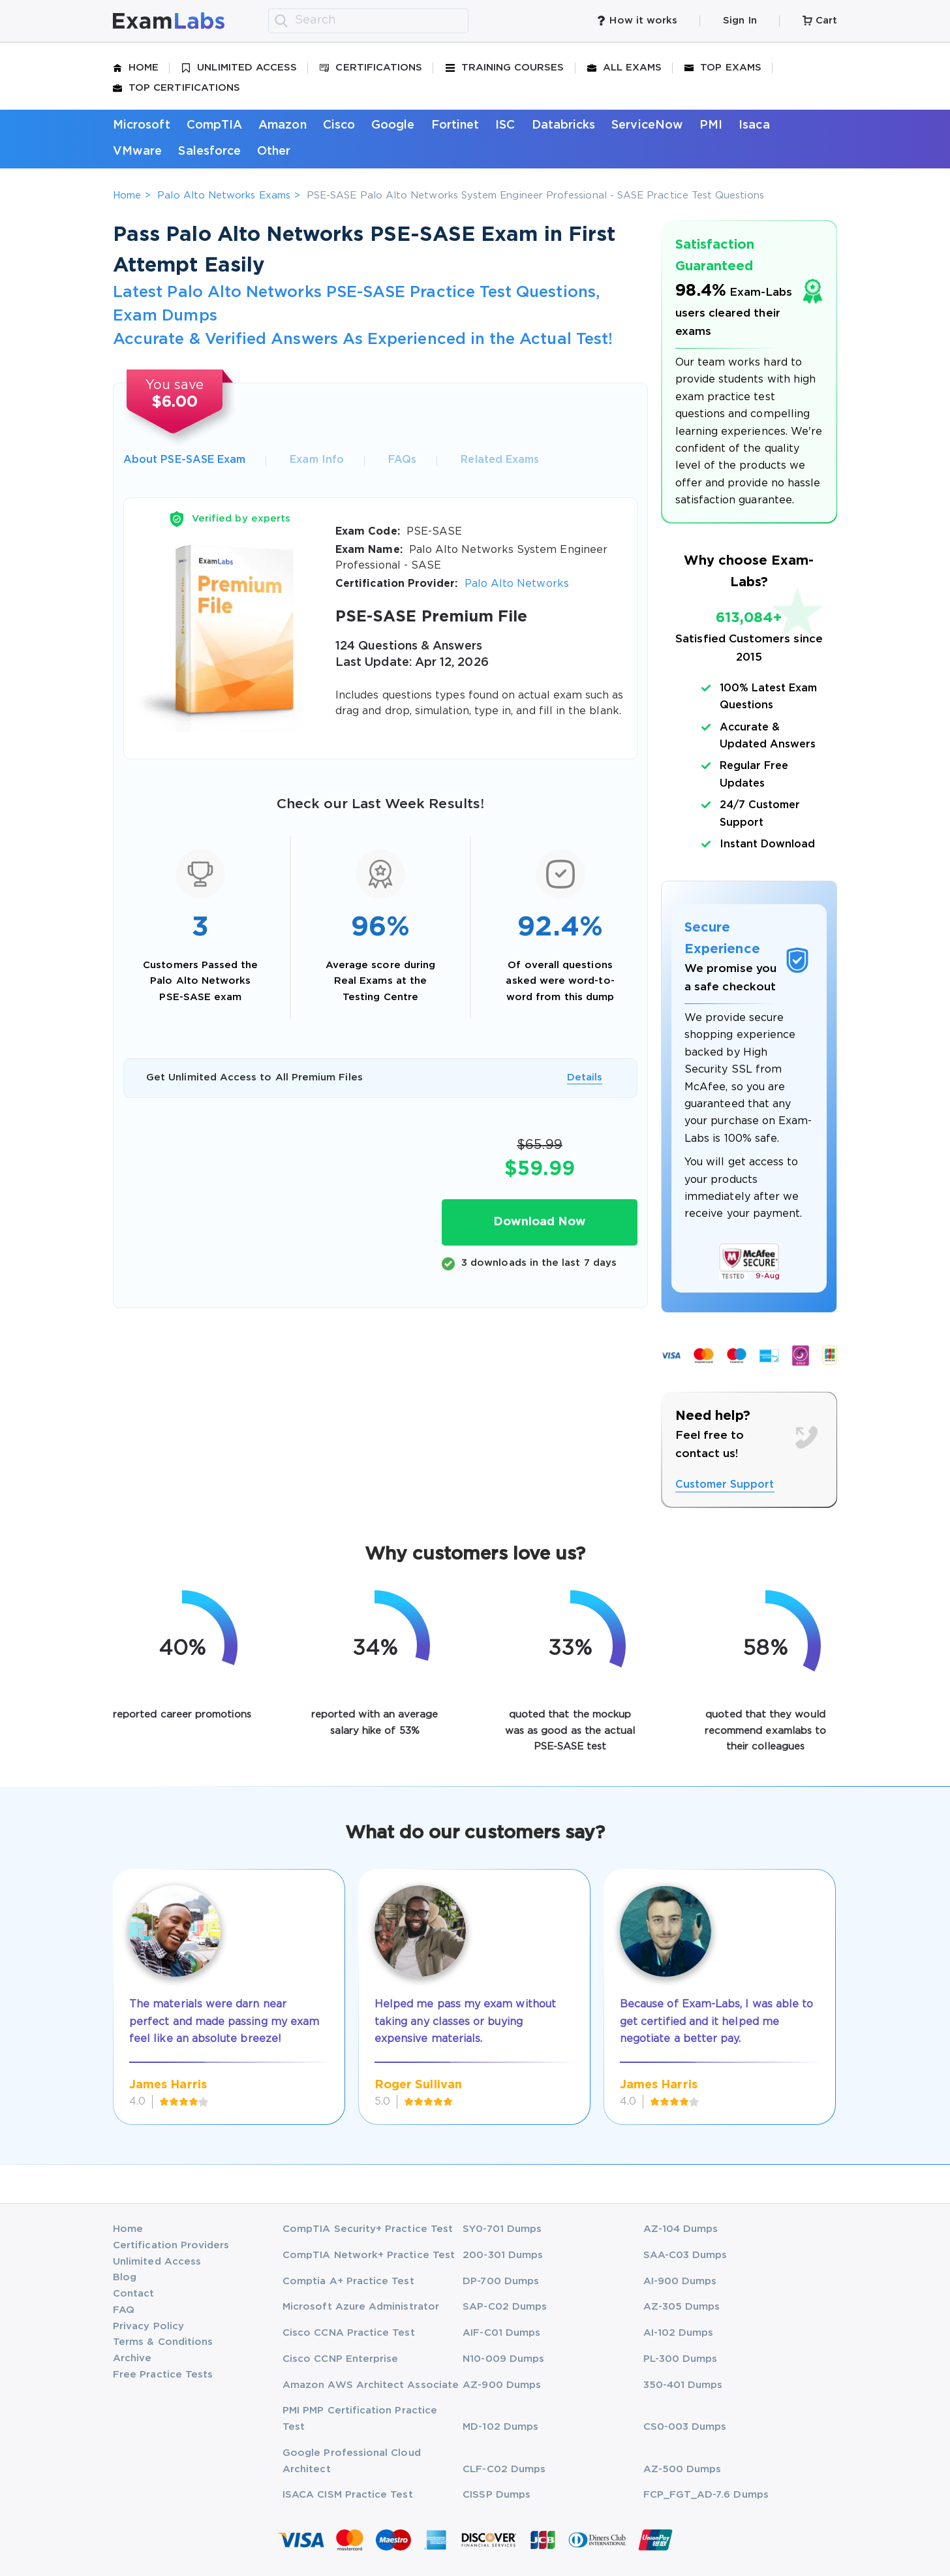  What do you see at coordinates (371, 67) in the screenshot?
I see `Certifications` at bounding box center [371, 67].